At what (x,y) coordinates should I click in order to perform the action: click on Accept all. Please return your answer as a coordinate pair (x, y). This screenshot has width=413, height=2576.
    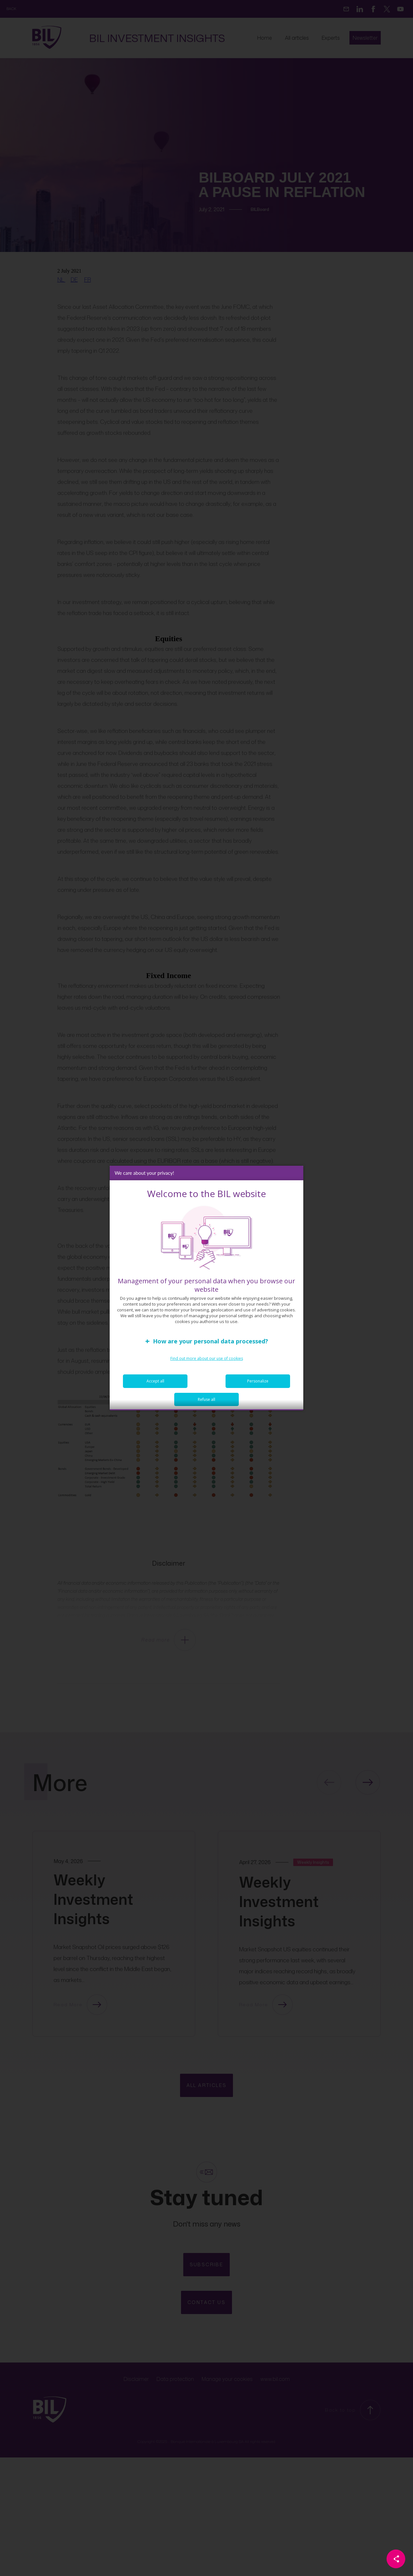
    Looking at the image, I should click on (155, 1386).